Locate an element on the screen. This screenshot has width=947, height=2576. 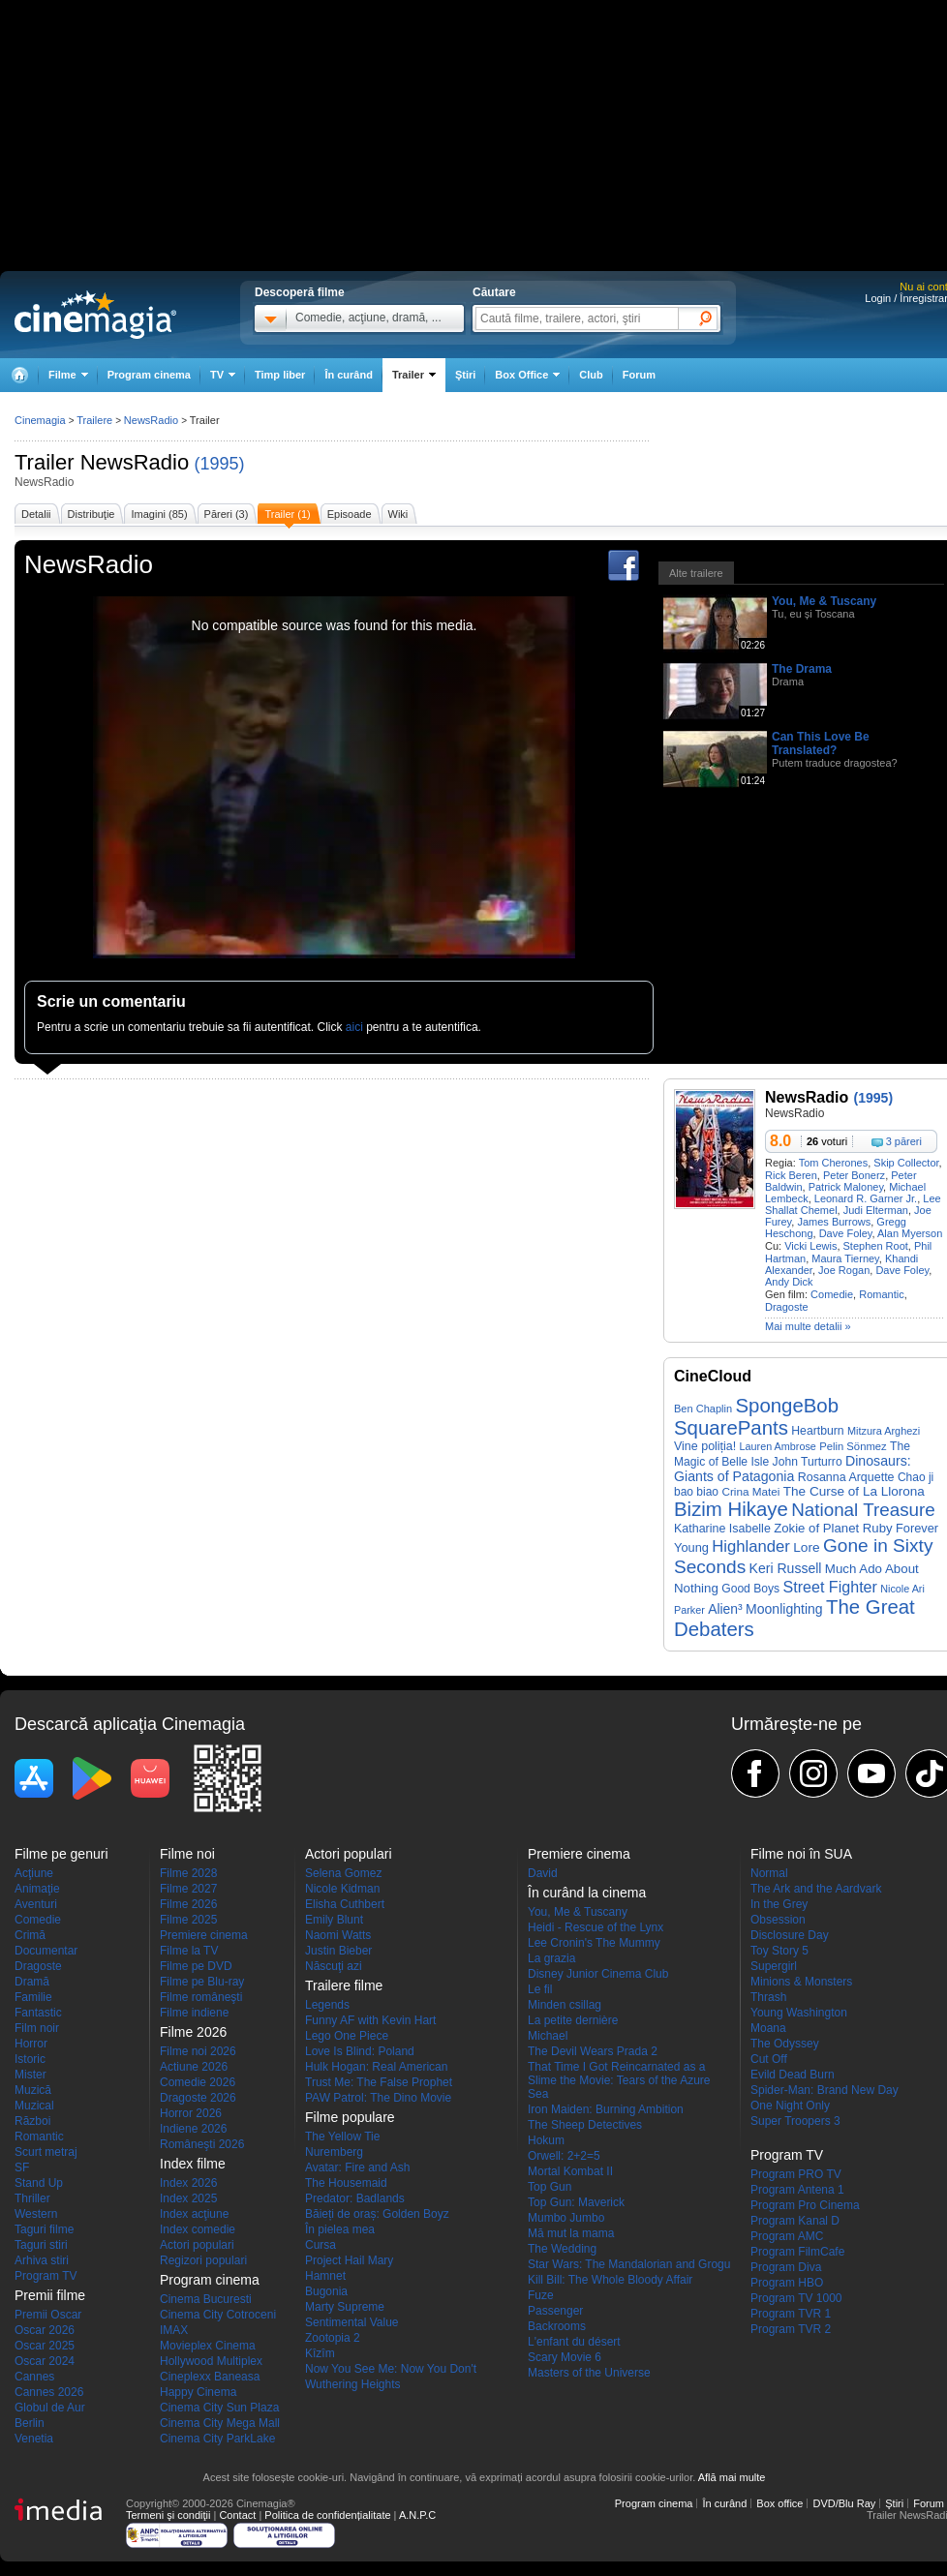
Evild Dead Burn is located at coordinates (792, 2074).